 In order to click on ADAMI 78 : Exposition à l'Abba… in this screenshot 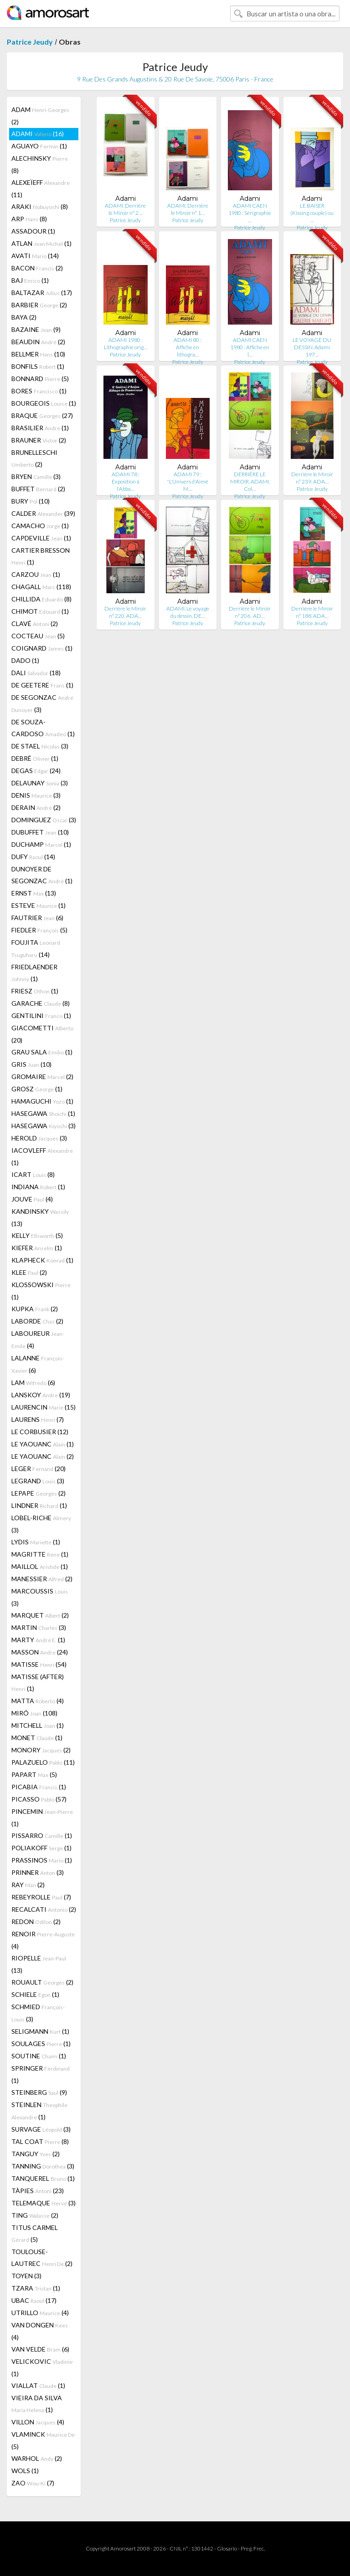, I will do `click(125, 481)`.